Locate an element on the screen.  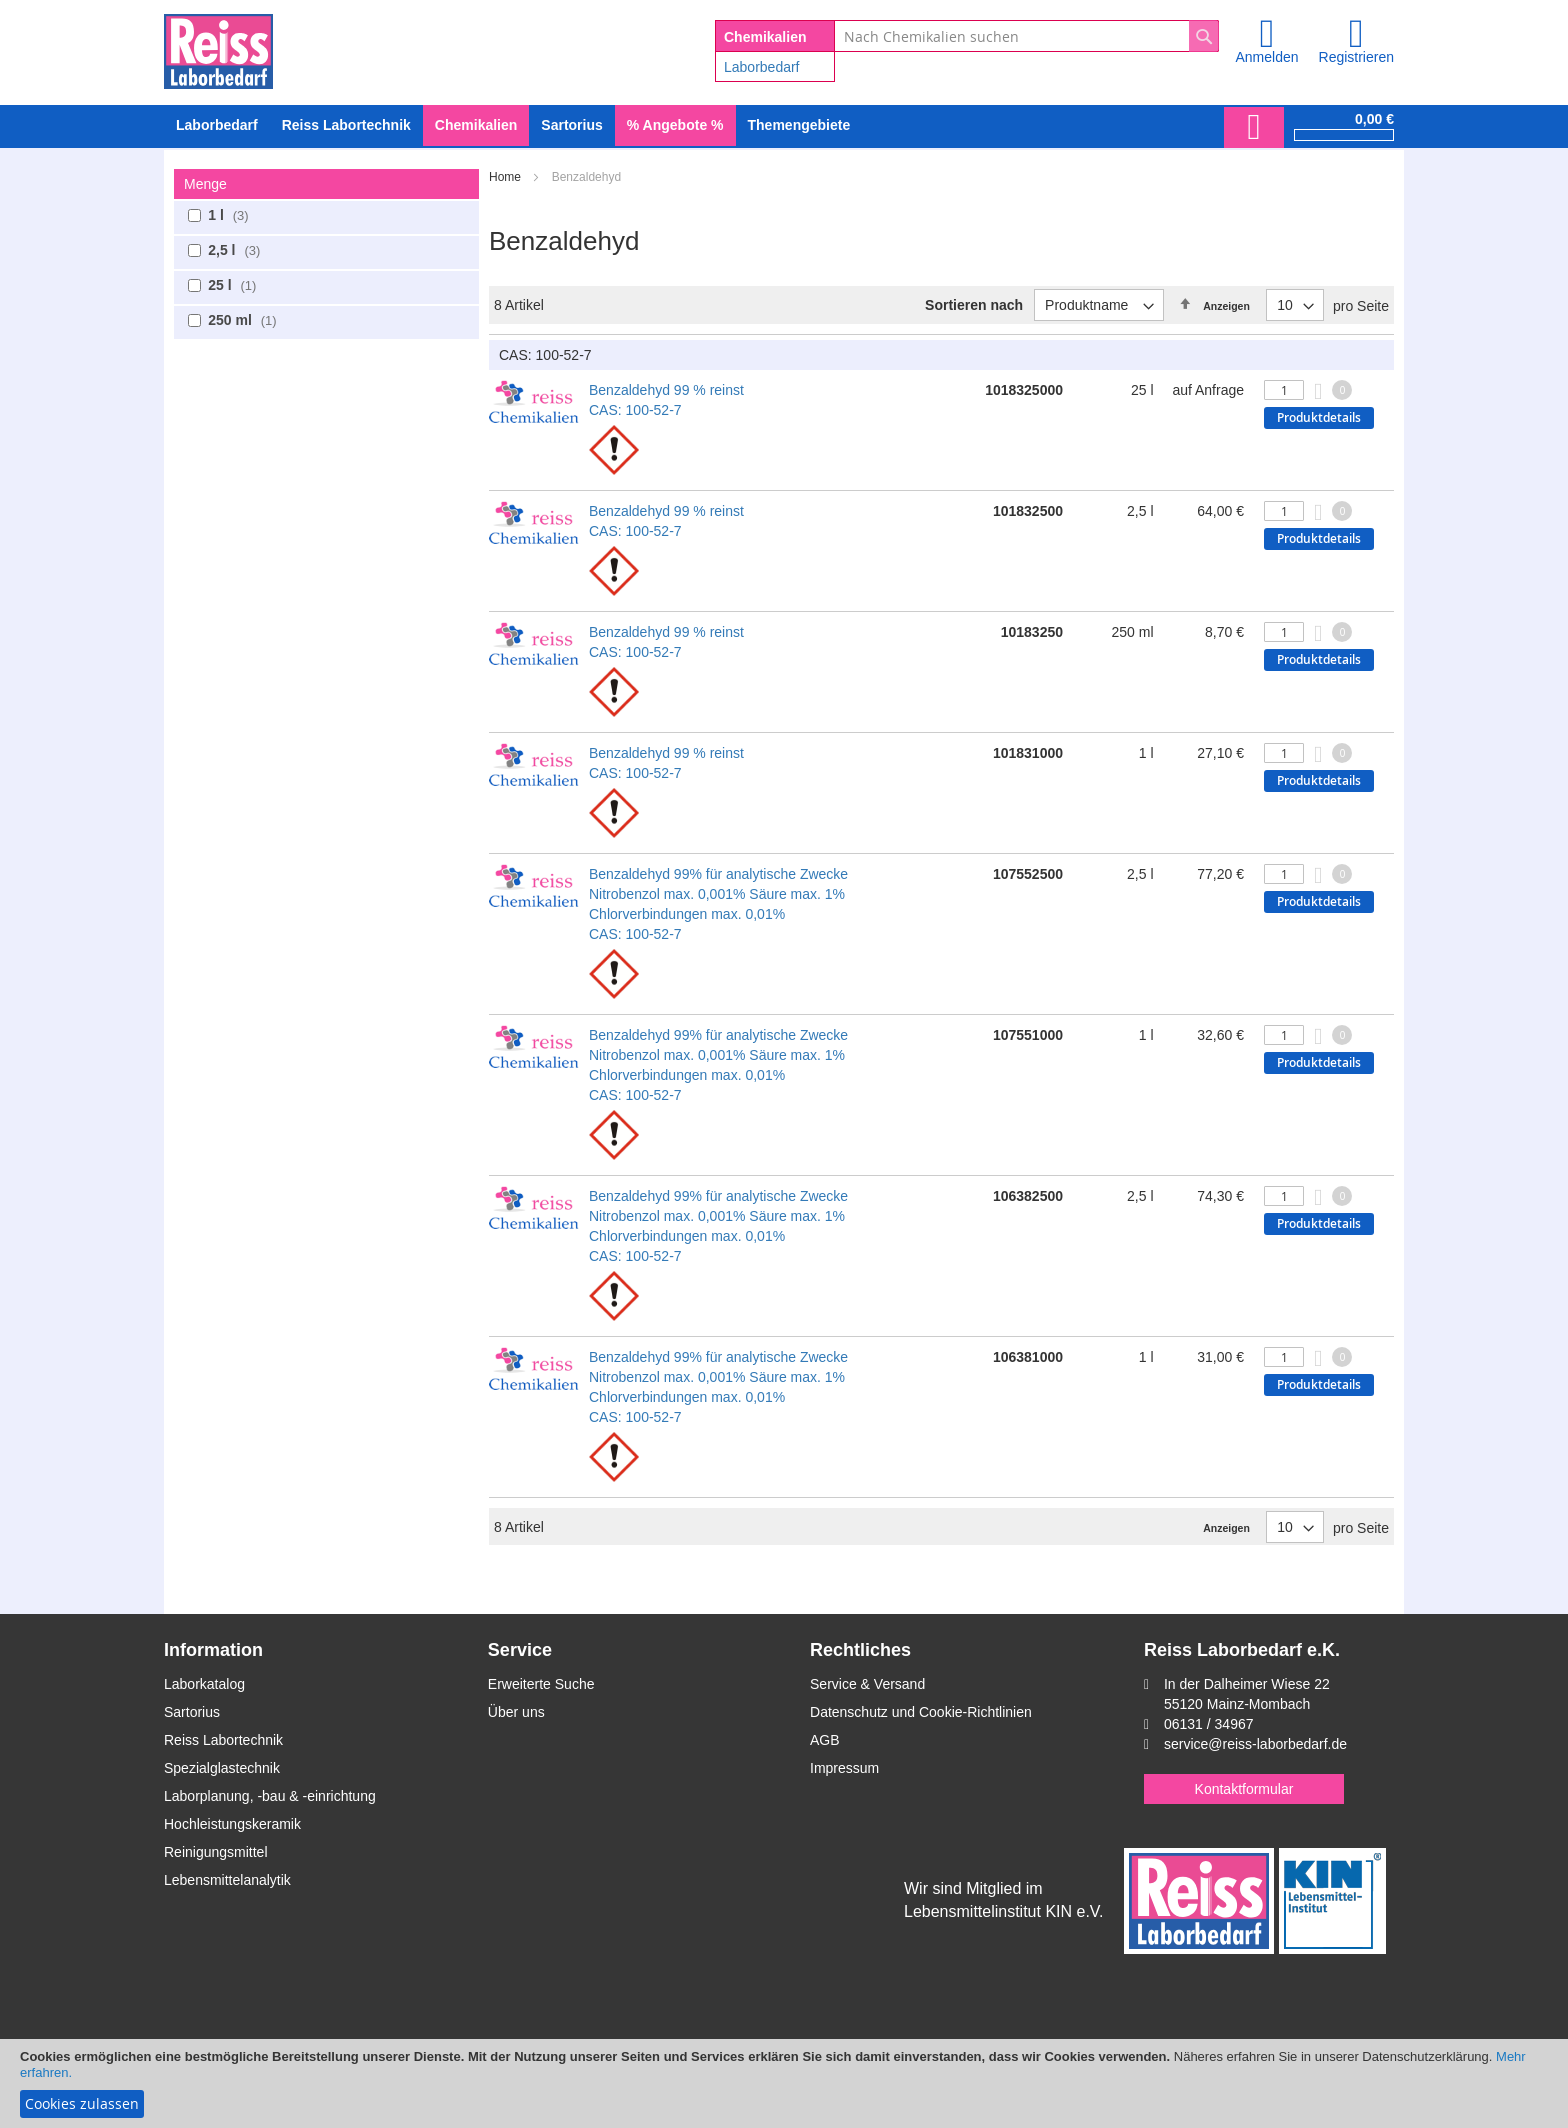
[document] is located at coordinates (784, 2083).